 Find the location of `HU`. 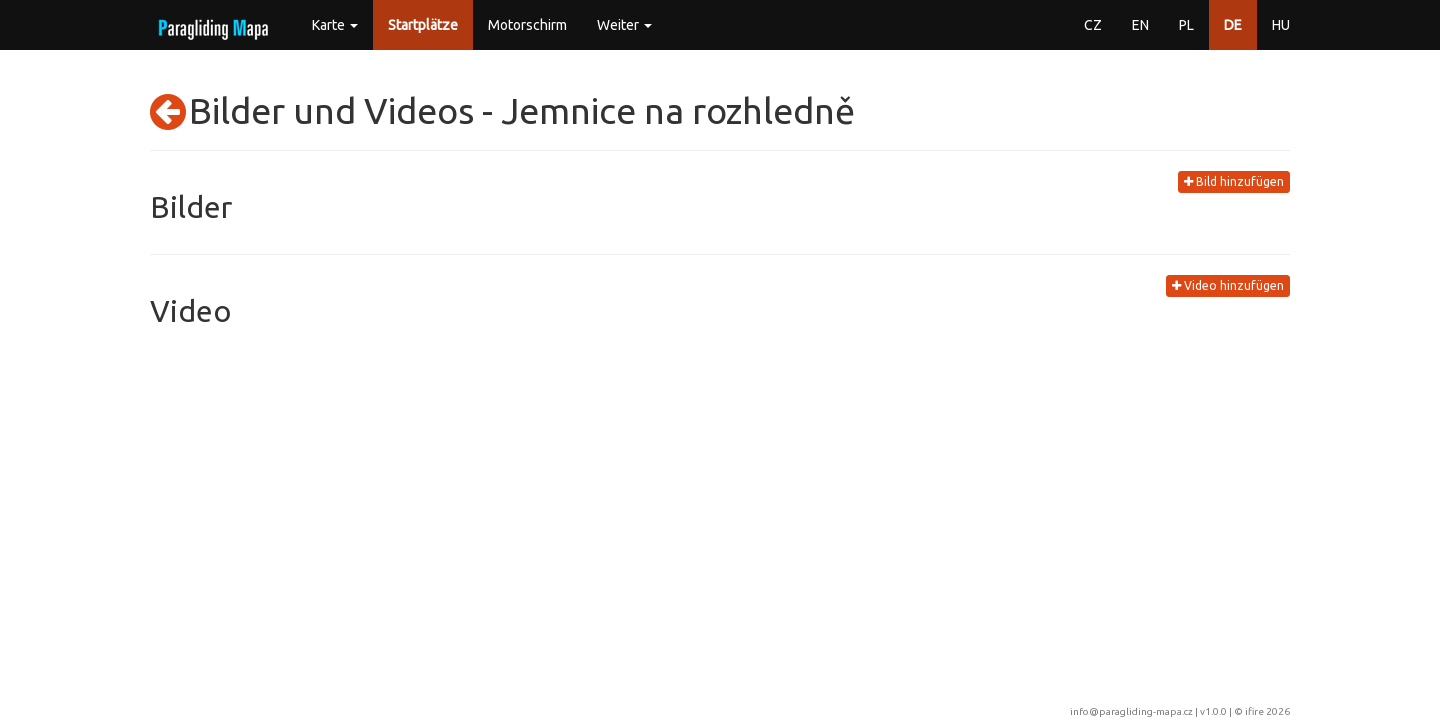

HU is located at coordinates (1281, 25).